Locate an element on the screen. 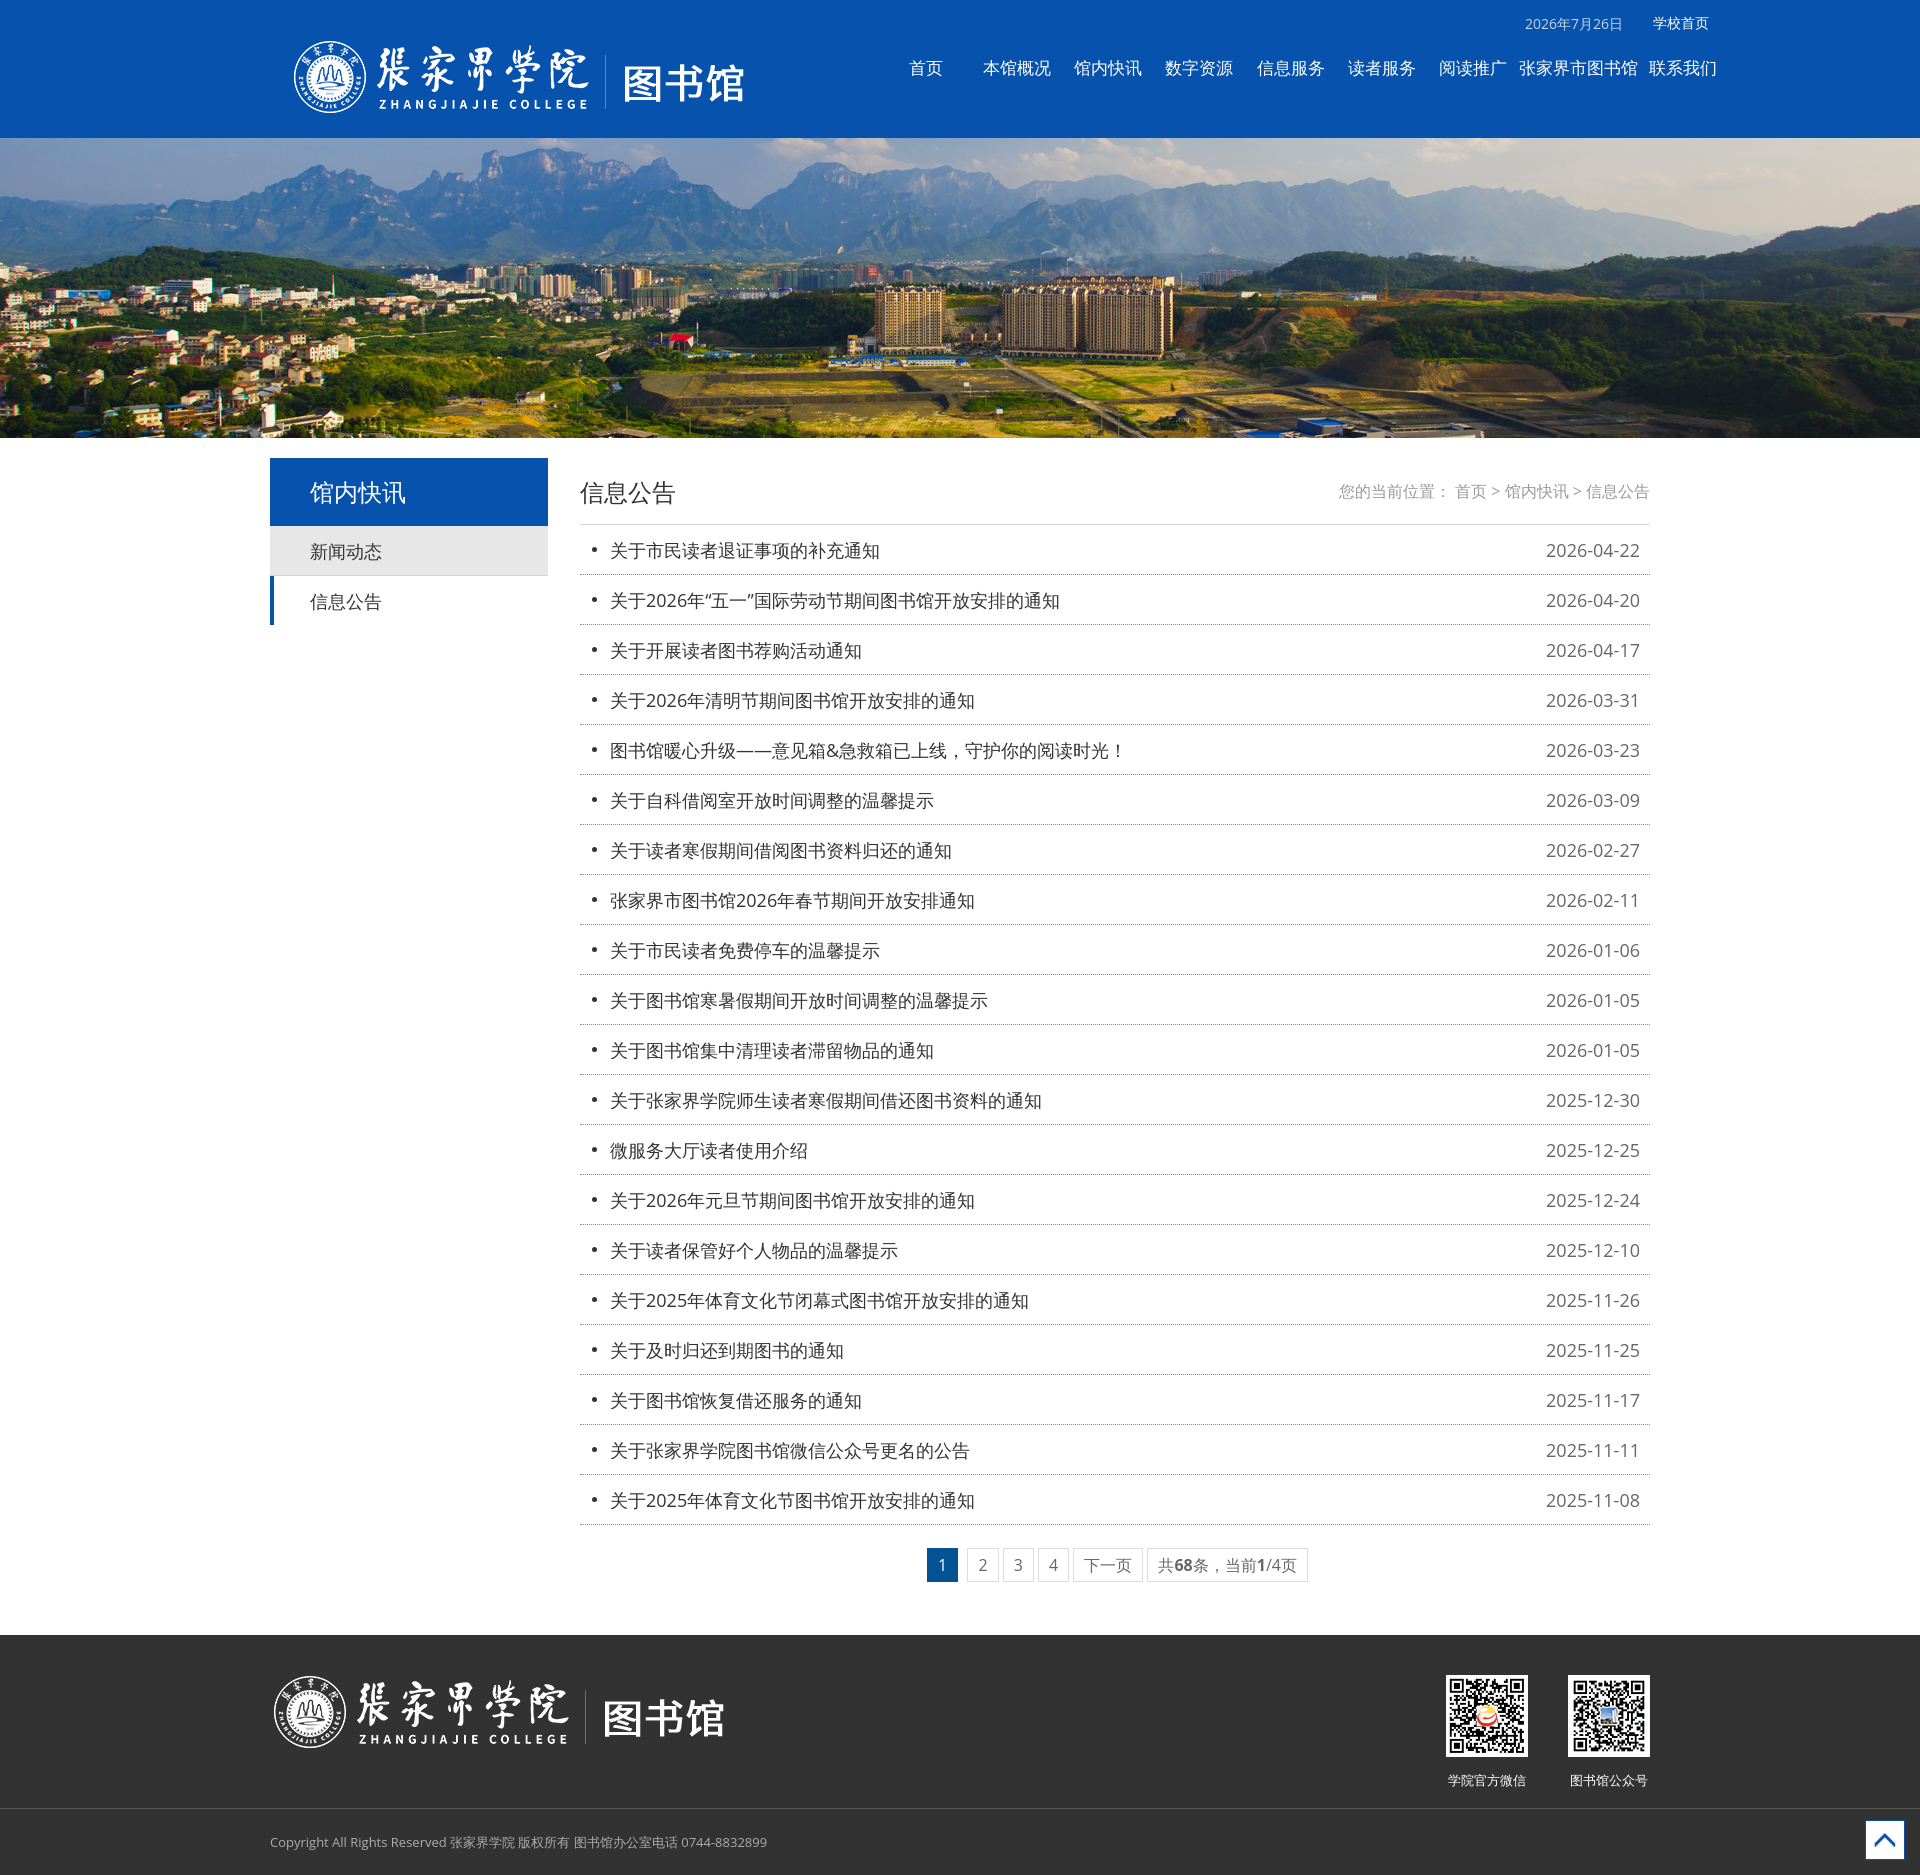  阅读推广 is located at coordinates (1484, 67).